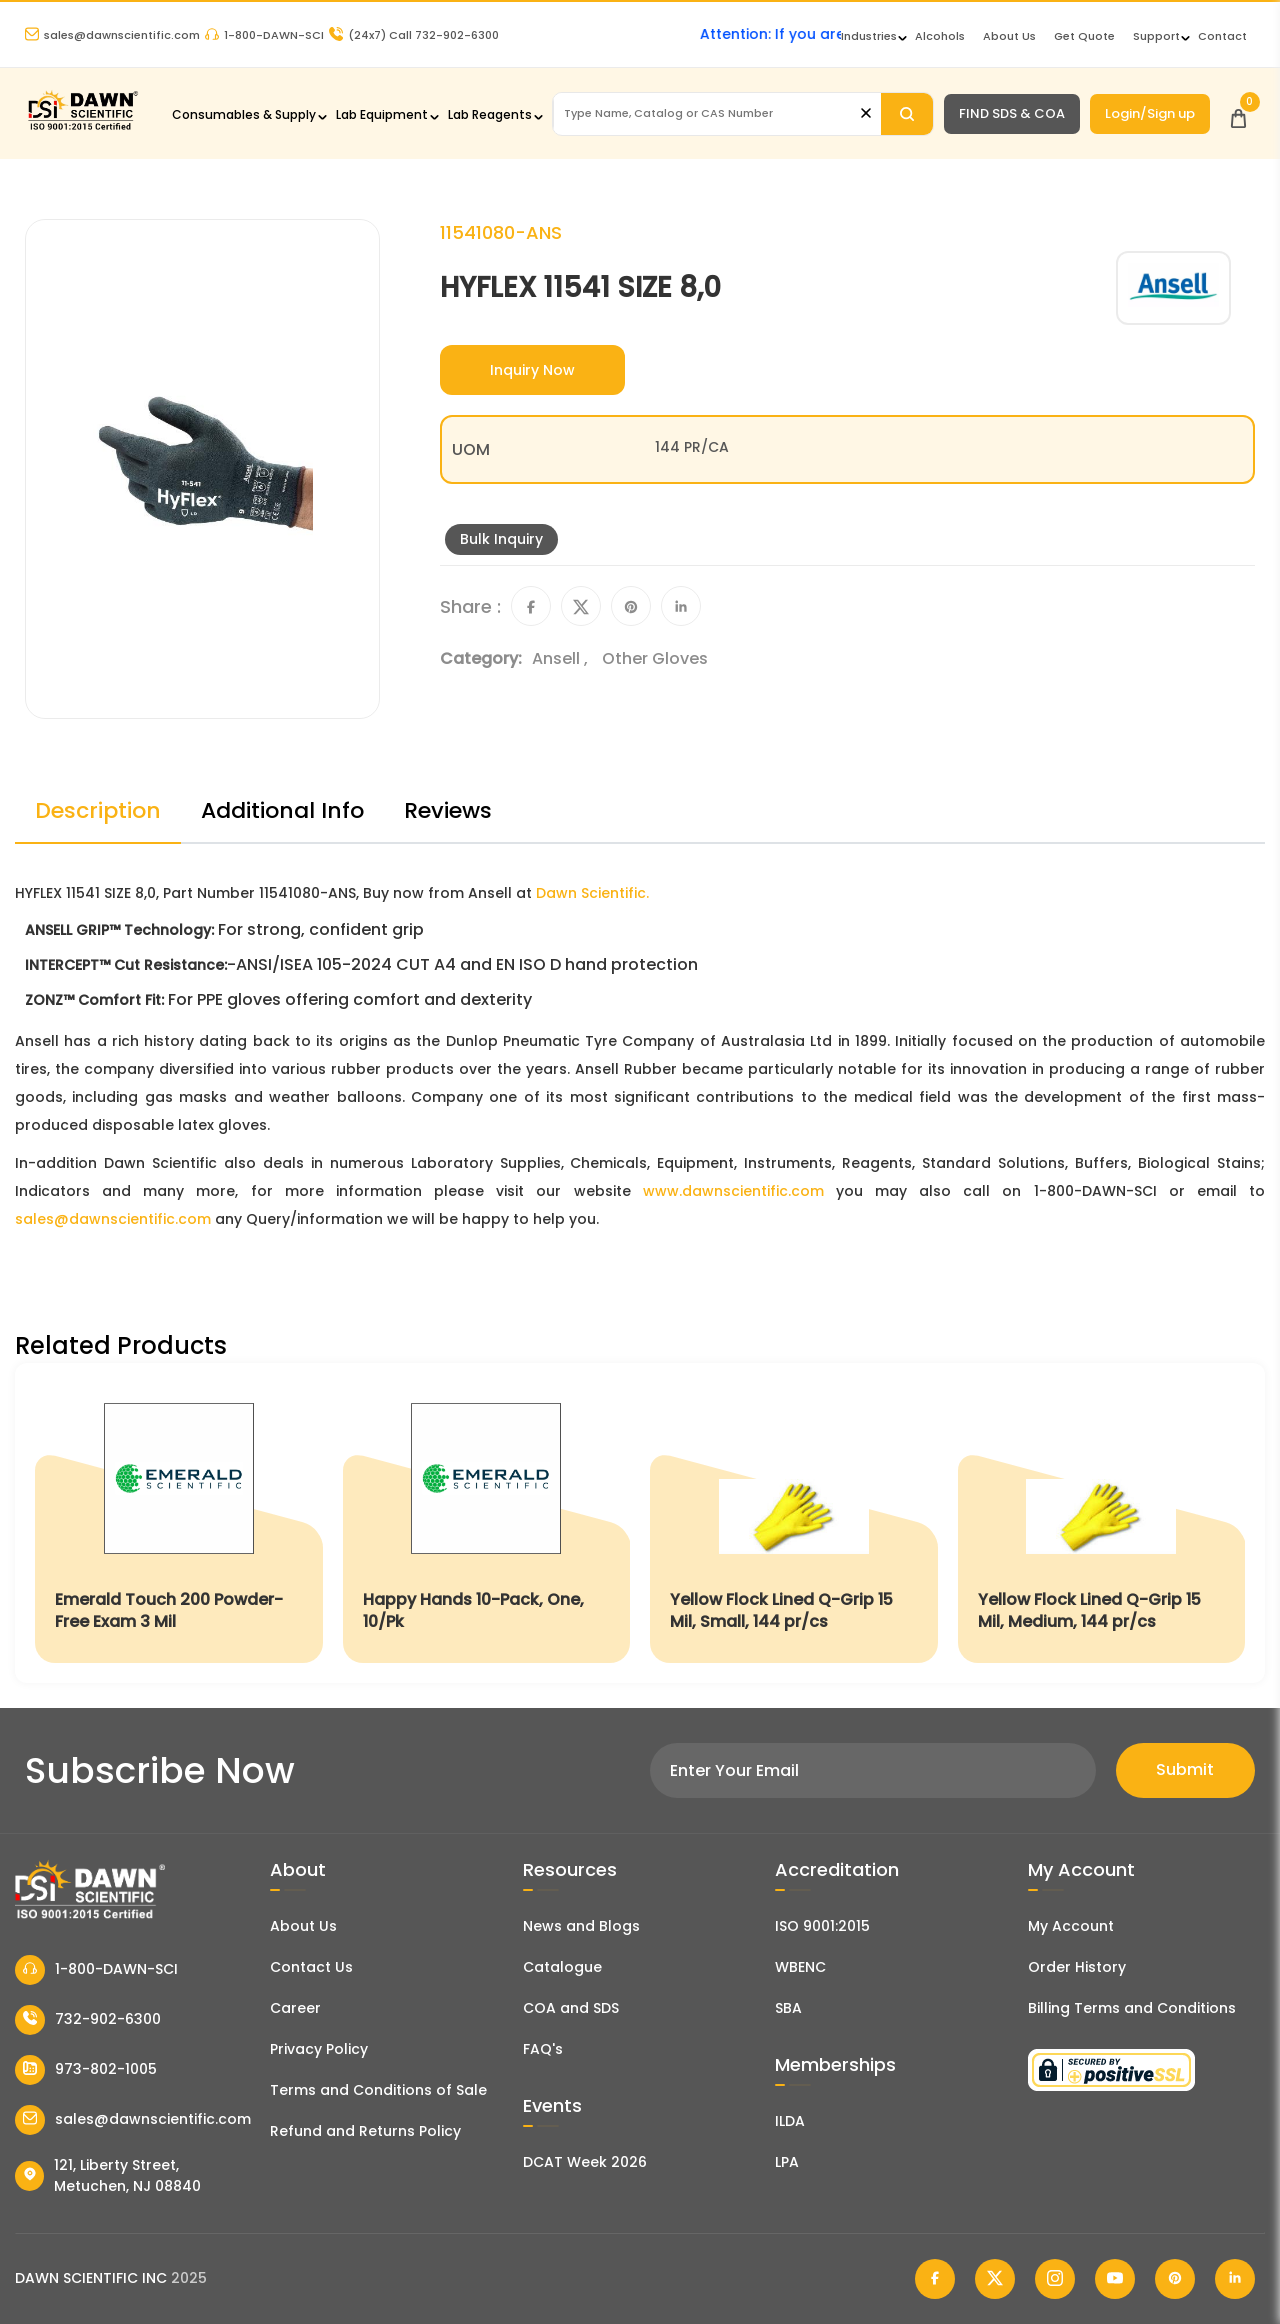  What do you see at coordinates (282, 810) in the screenshot?
I see `Additional Info` at bounding box center [282, 810].